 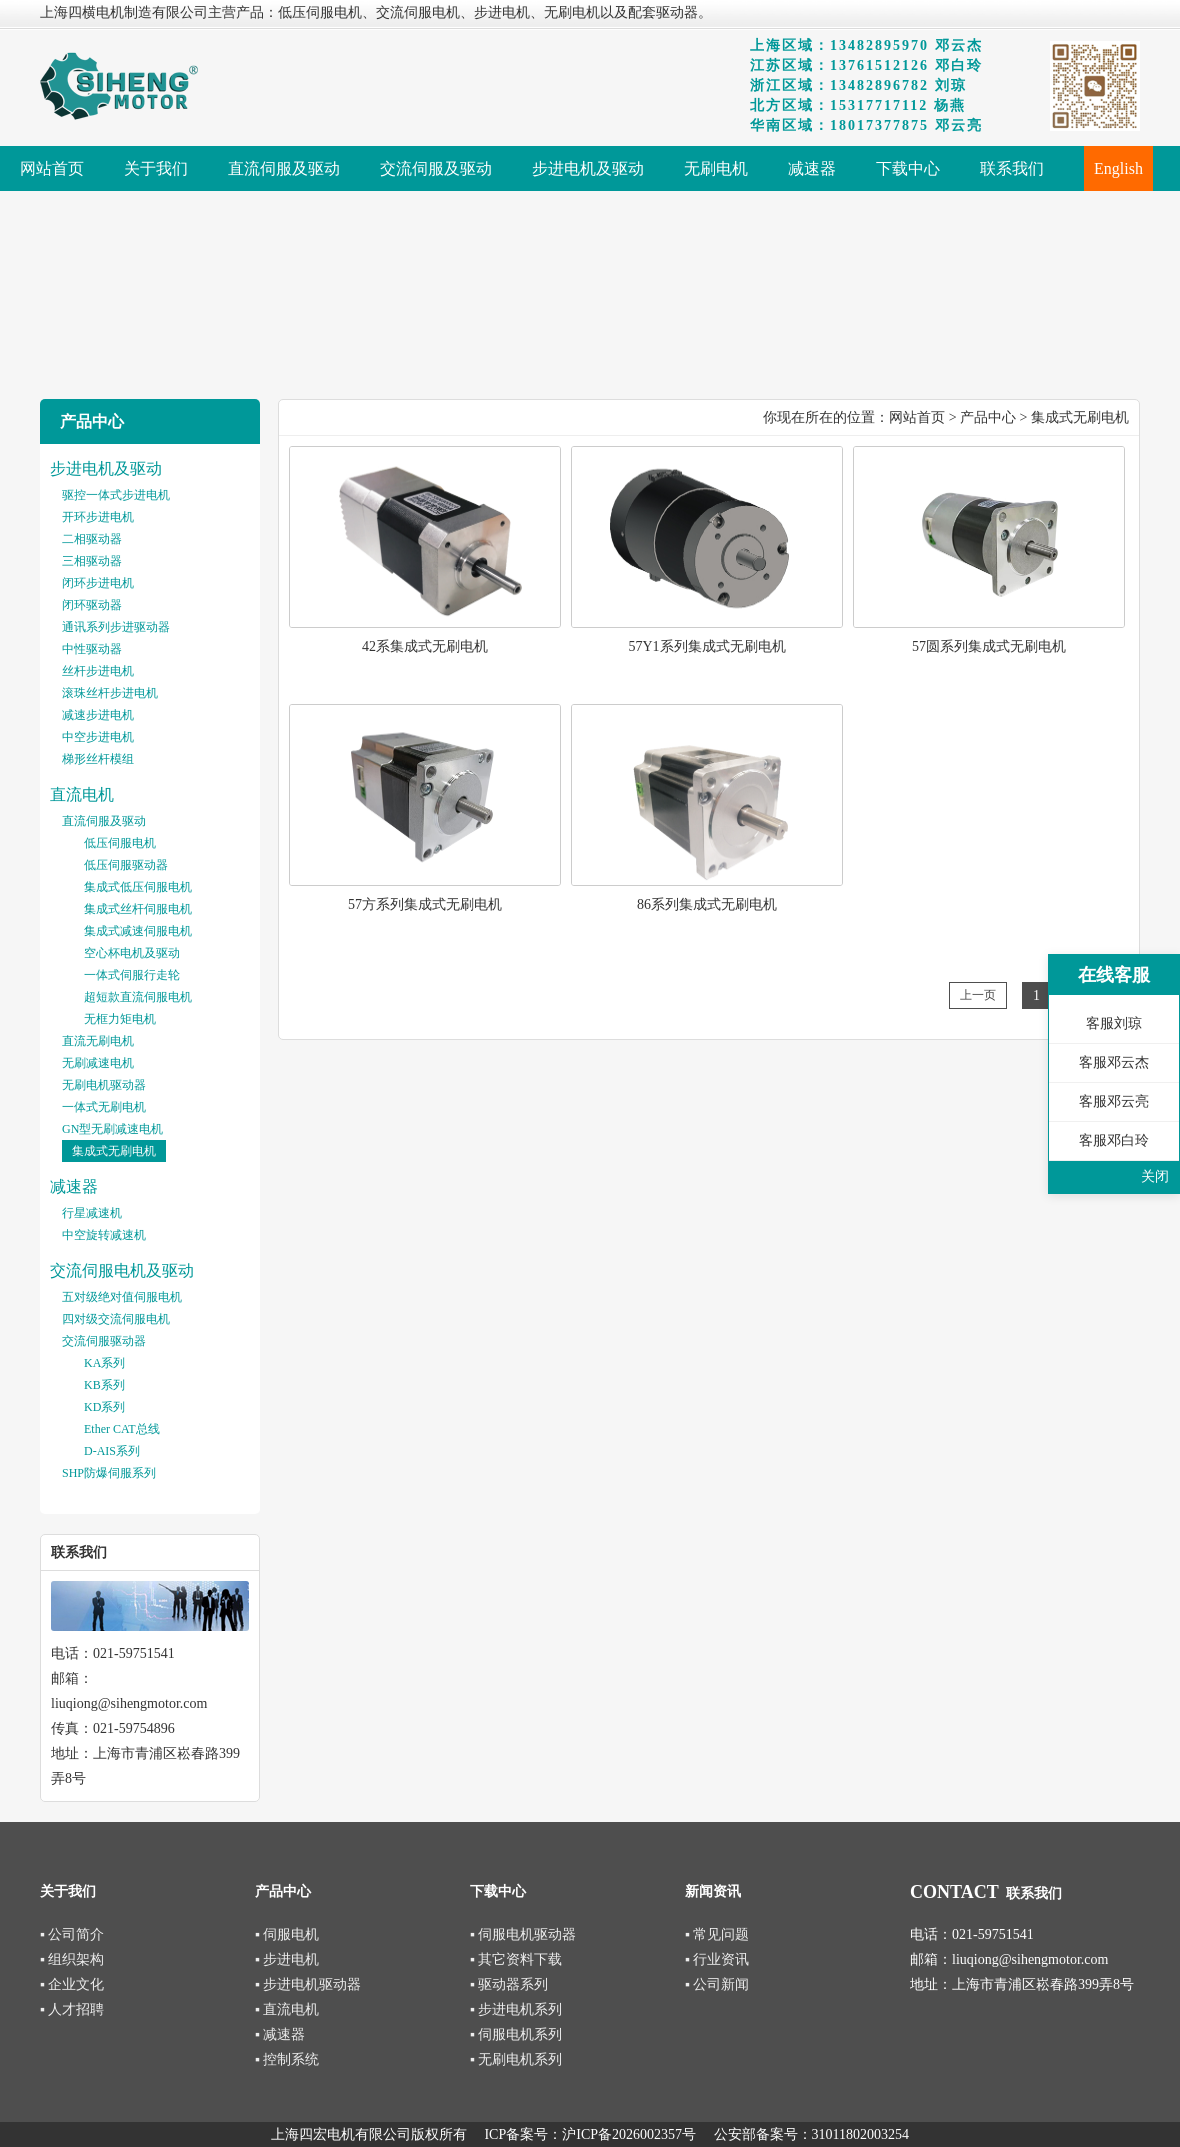 What do you see at coordinates (1114, 1140) in the screenshot?
I see `客服邓白玲` at bounding box center [1114, 1140].